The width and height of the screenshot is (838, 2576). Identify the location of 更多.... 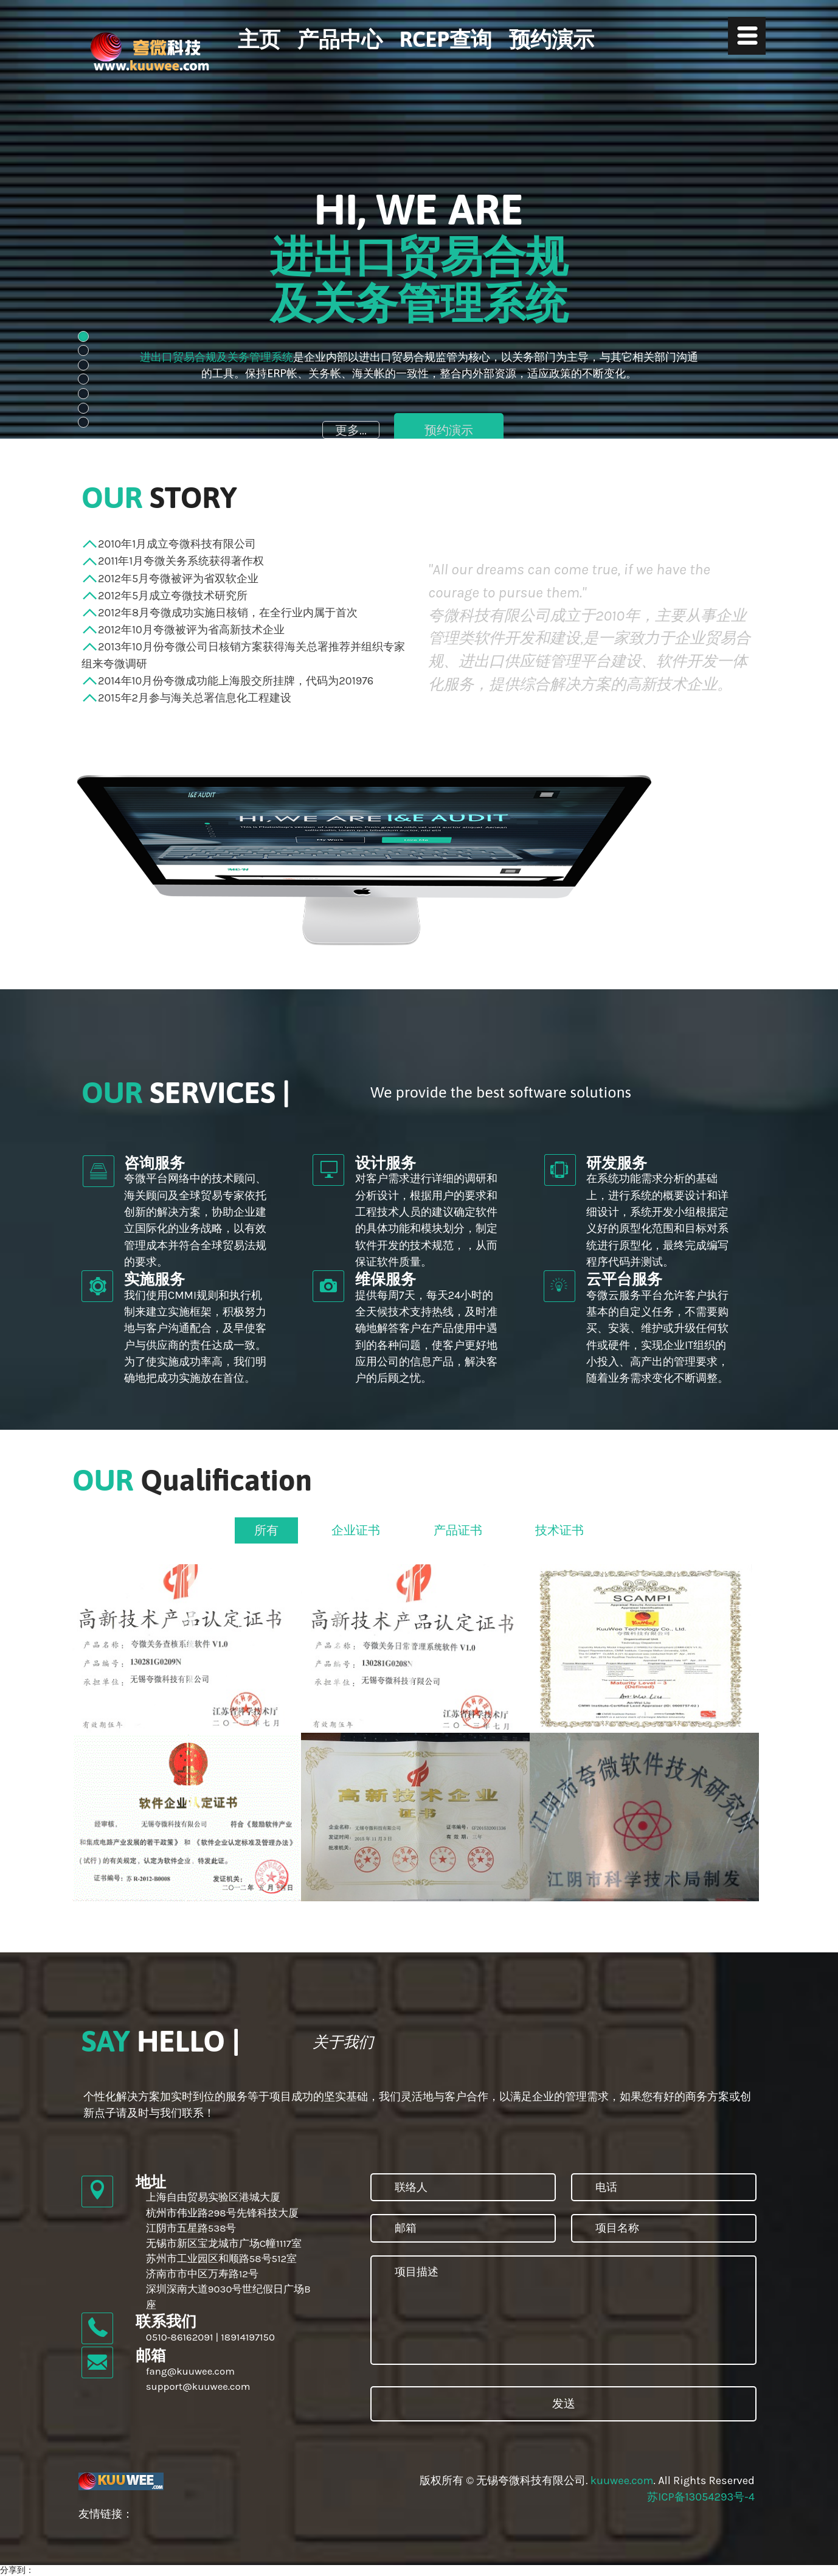
(351, 430).